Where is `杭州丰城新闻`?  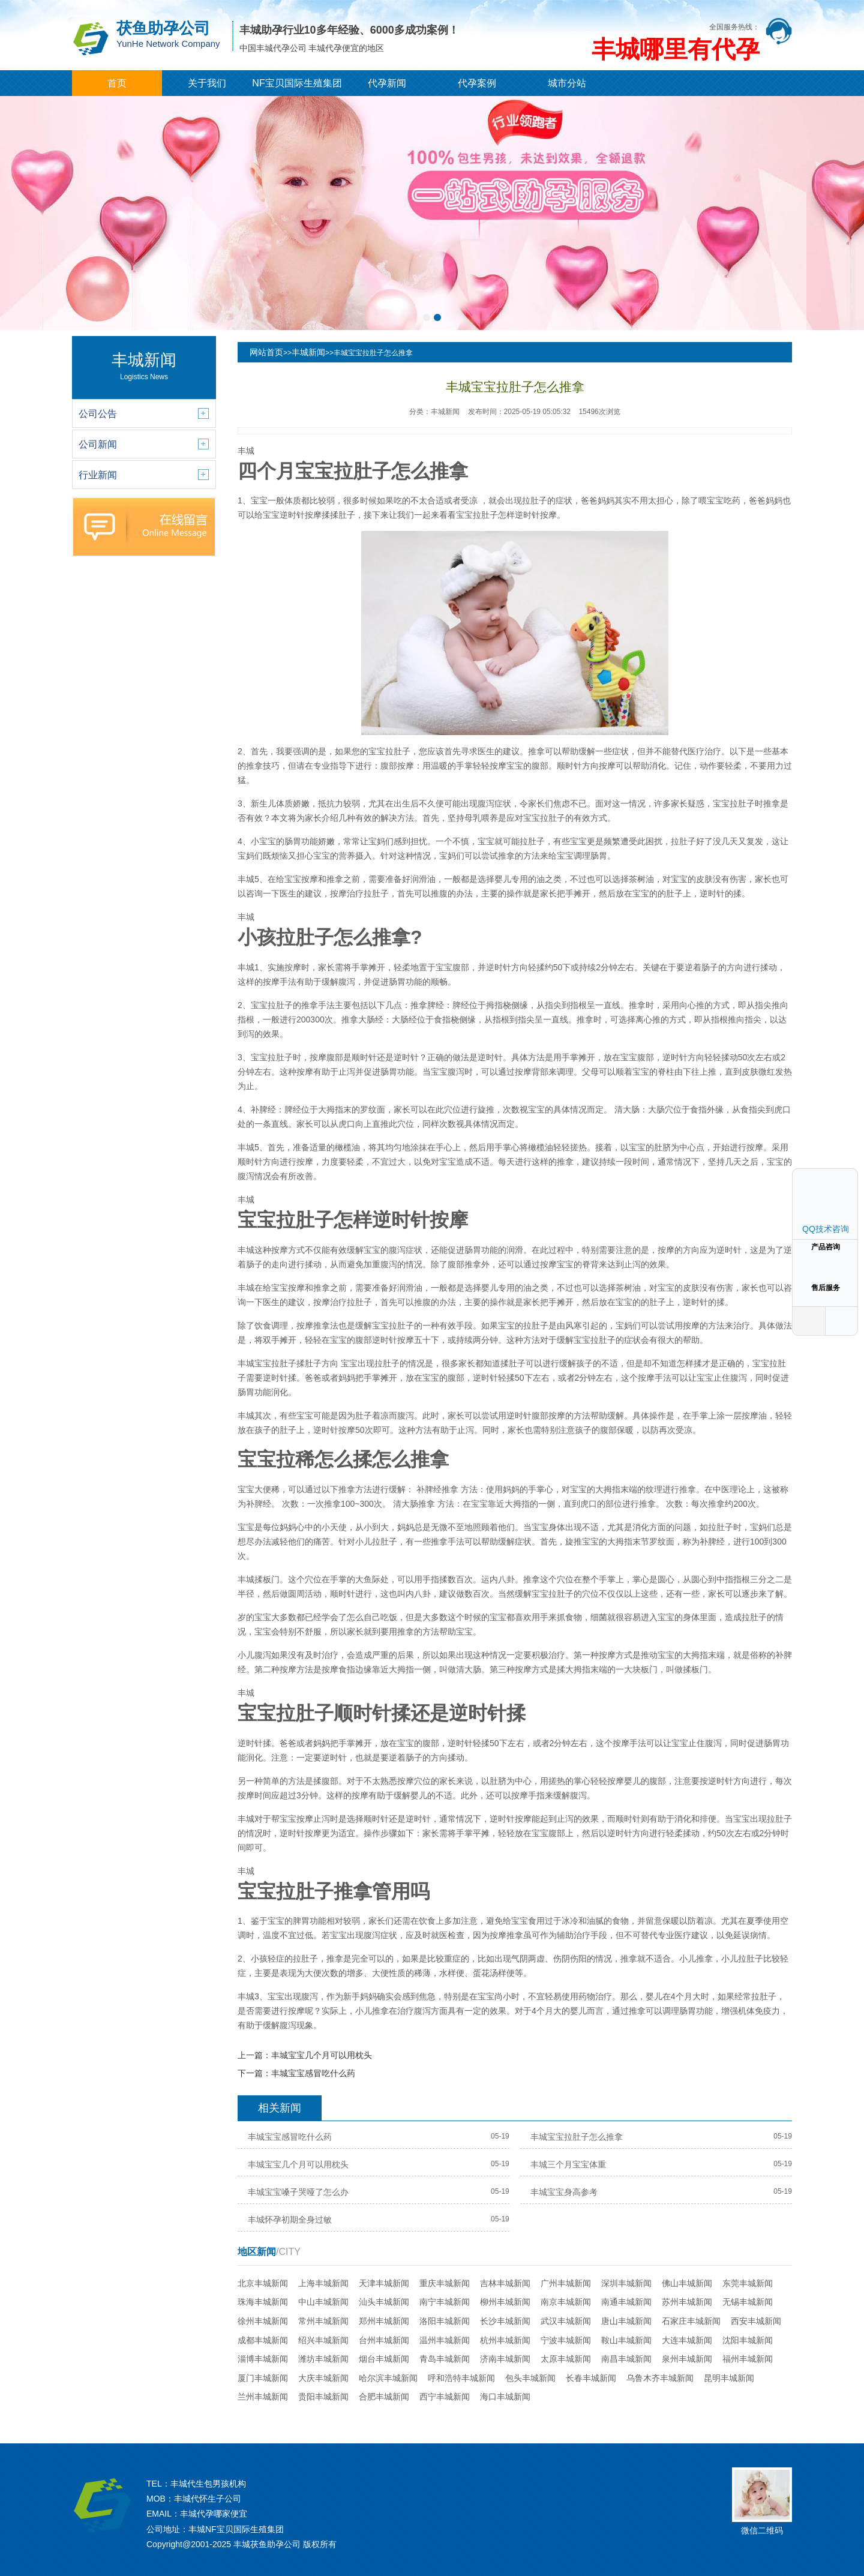
杭州丰城新闻 is located at coordinates (505, 2340).